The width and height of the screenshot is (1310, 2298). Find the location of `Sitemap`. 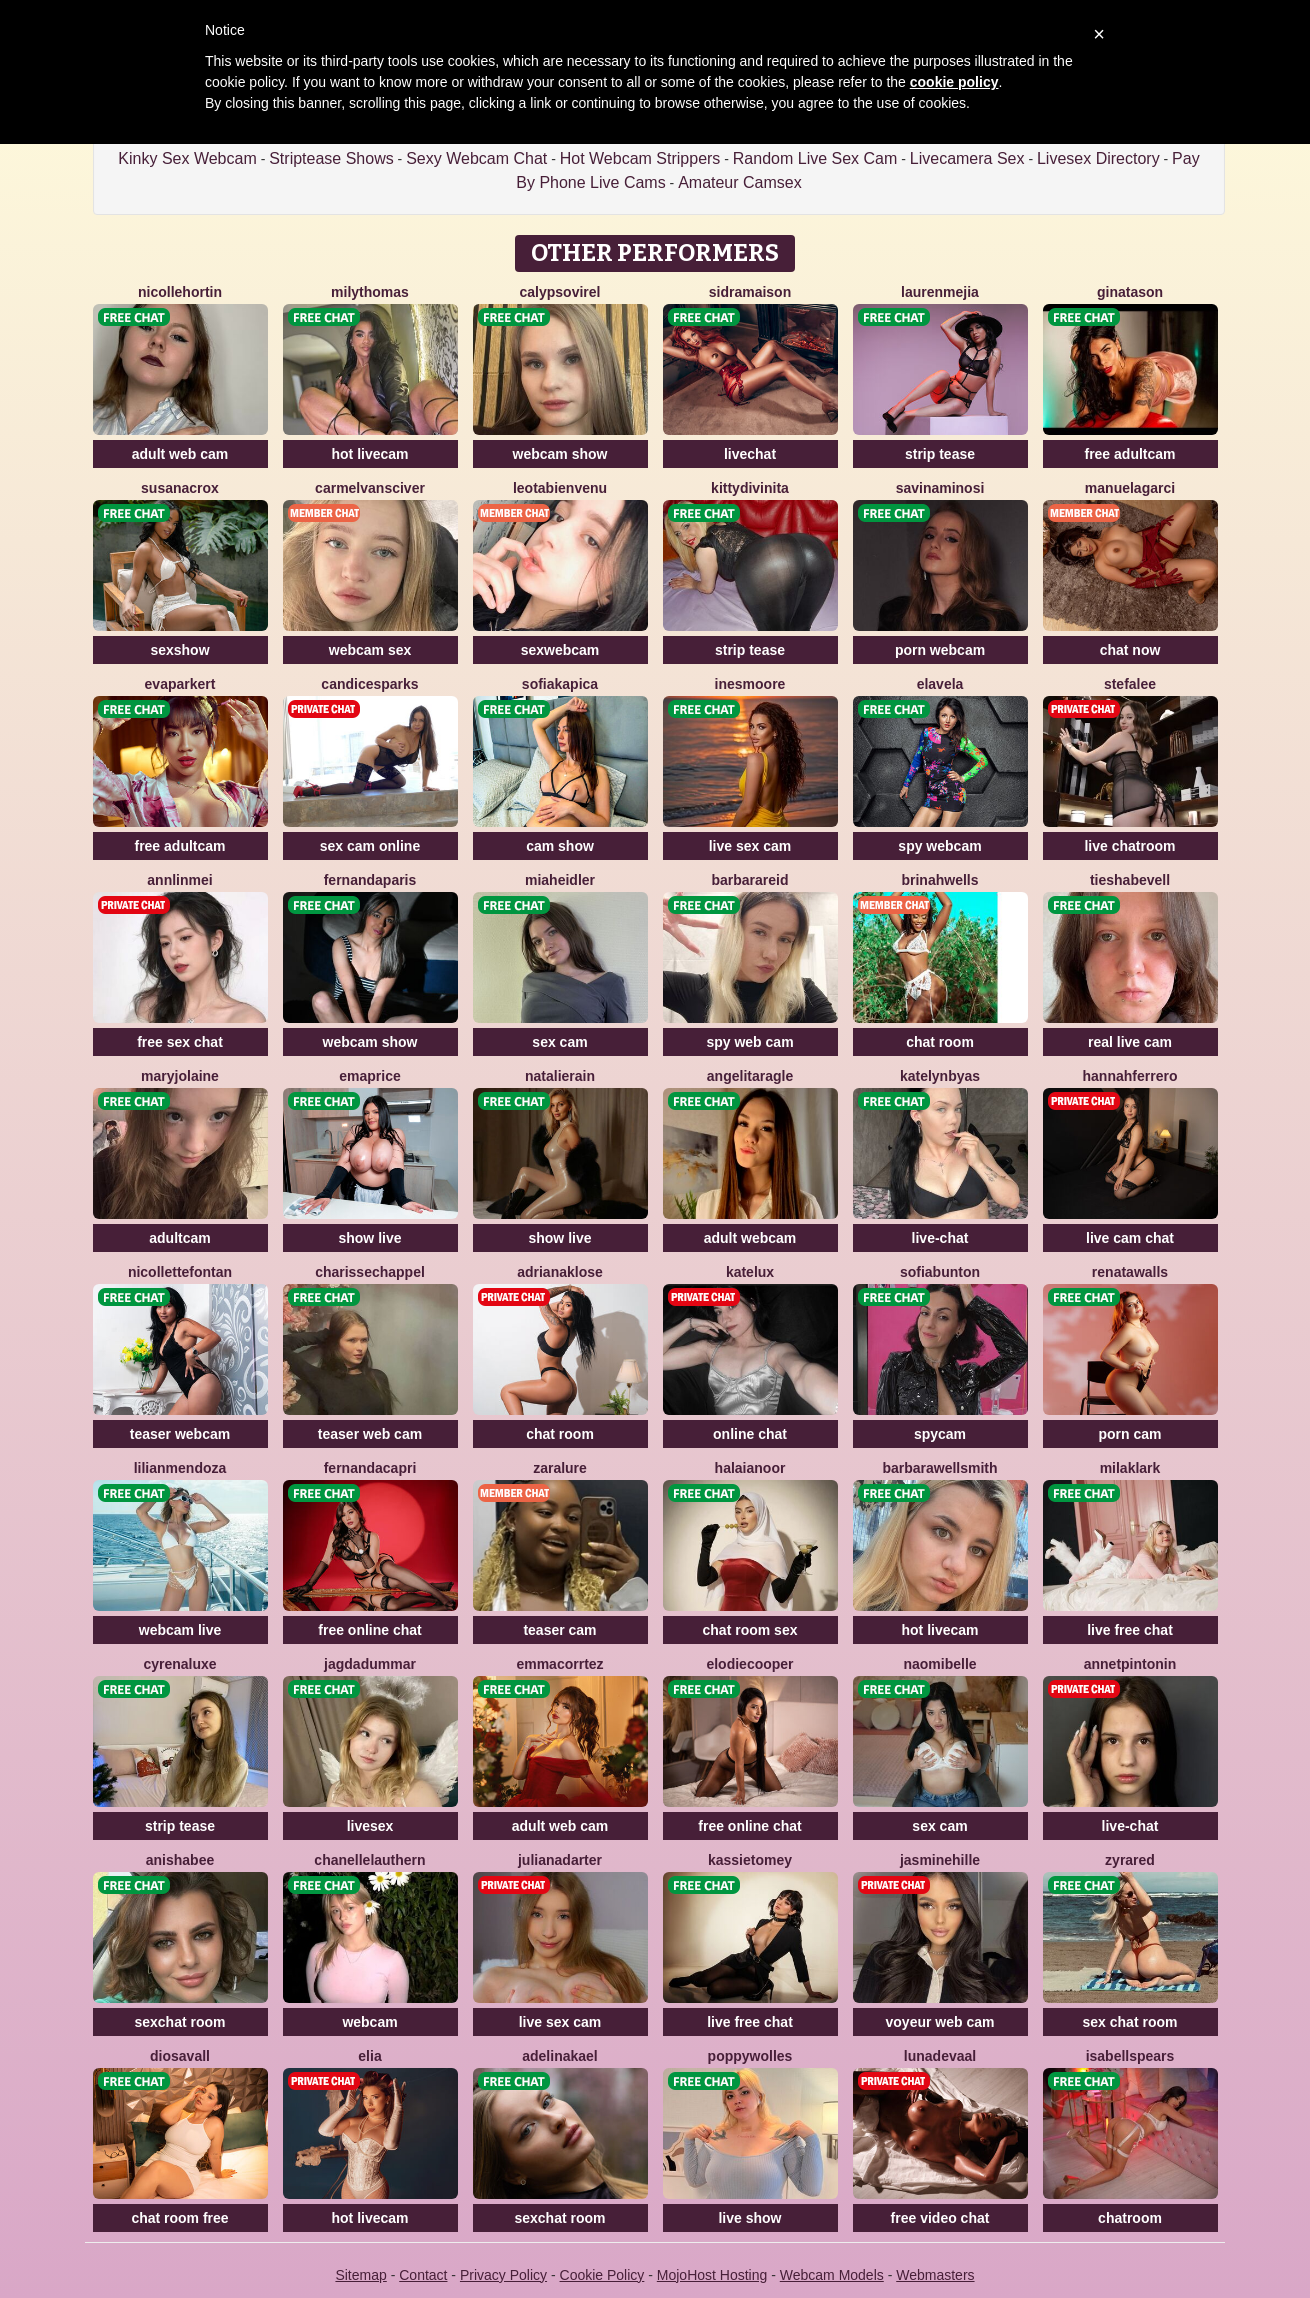

Sitemap is located at coordinates (360, 2275).